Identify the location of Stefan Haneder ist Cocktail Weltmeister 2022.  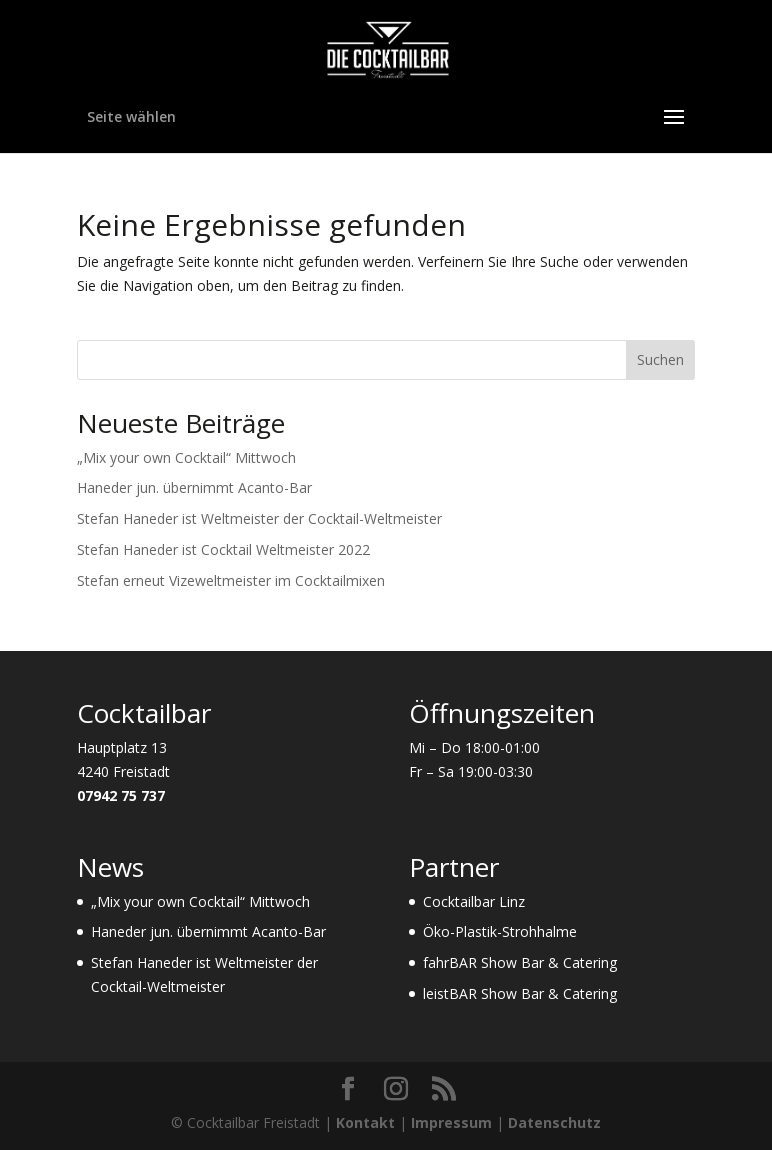
(223, 549).